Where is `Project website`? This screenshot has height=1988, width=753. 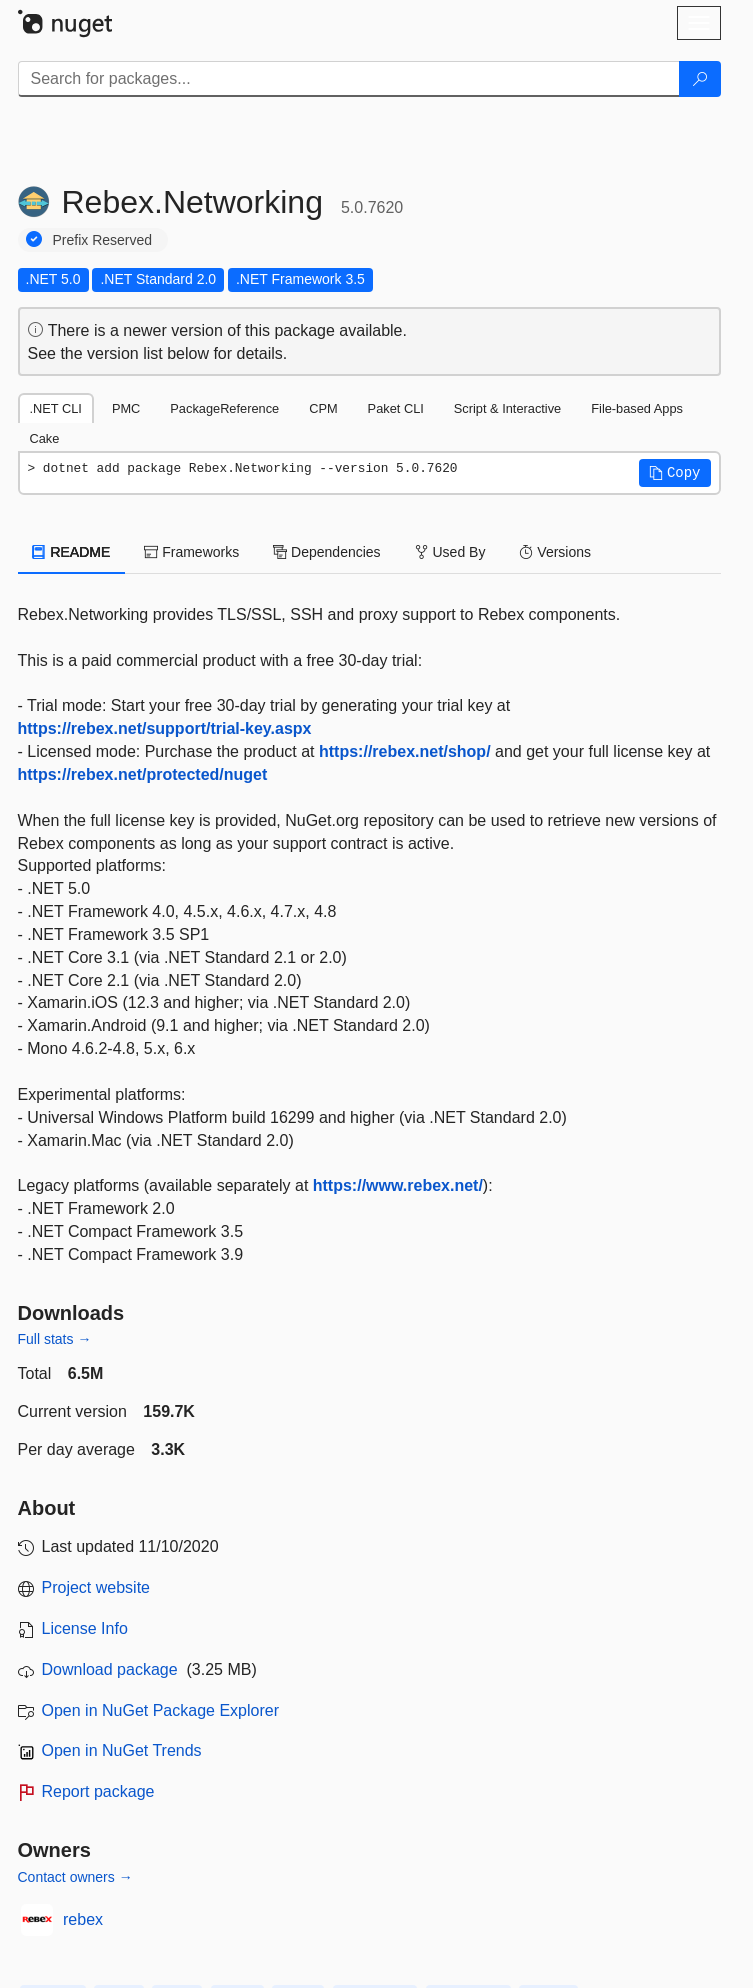
Project website is located at coordinates (96, 1587).